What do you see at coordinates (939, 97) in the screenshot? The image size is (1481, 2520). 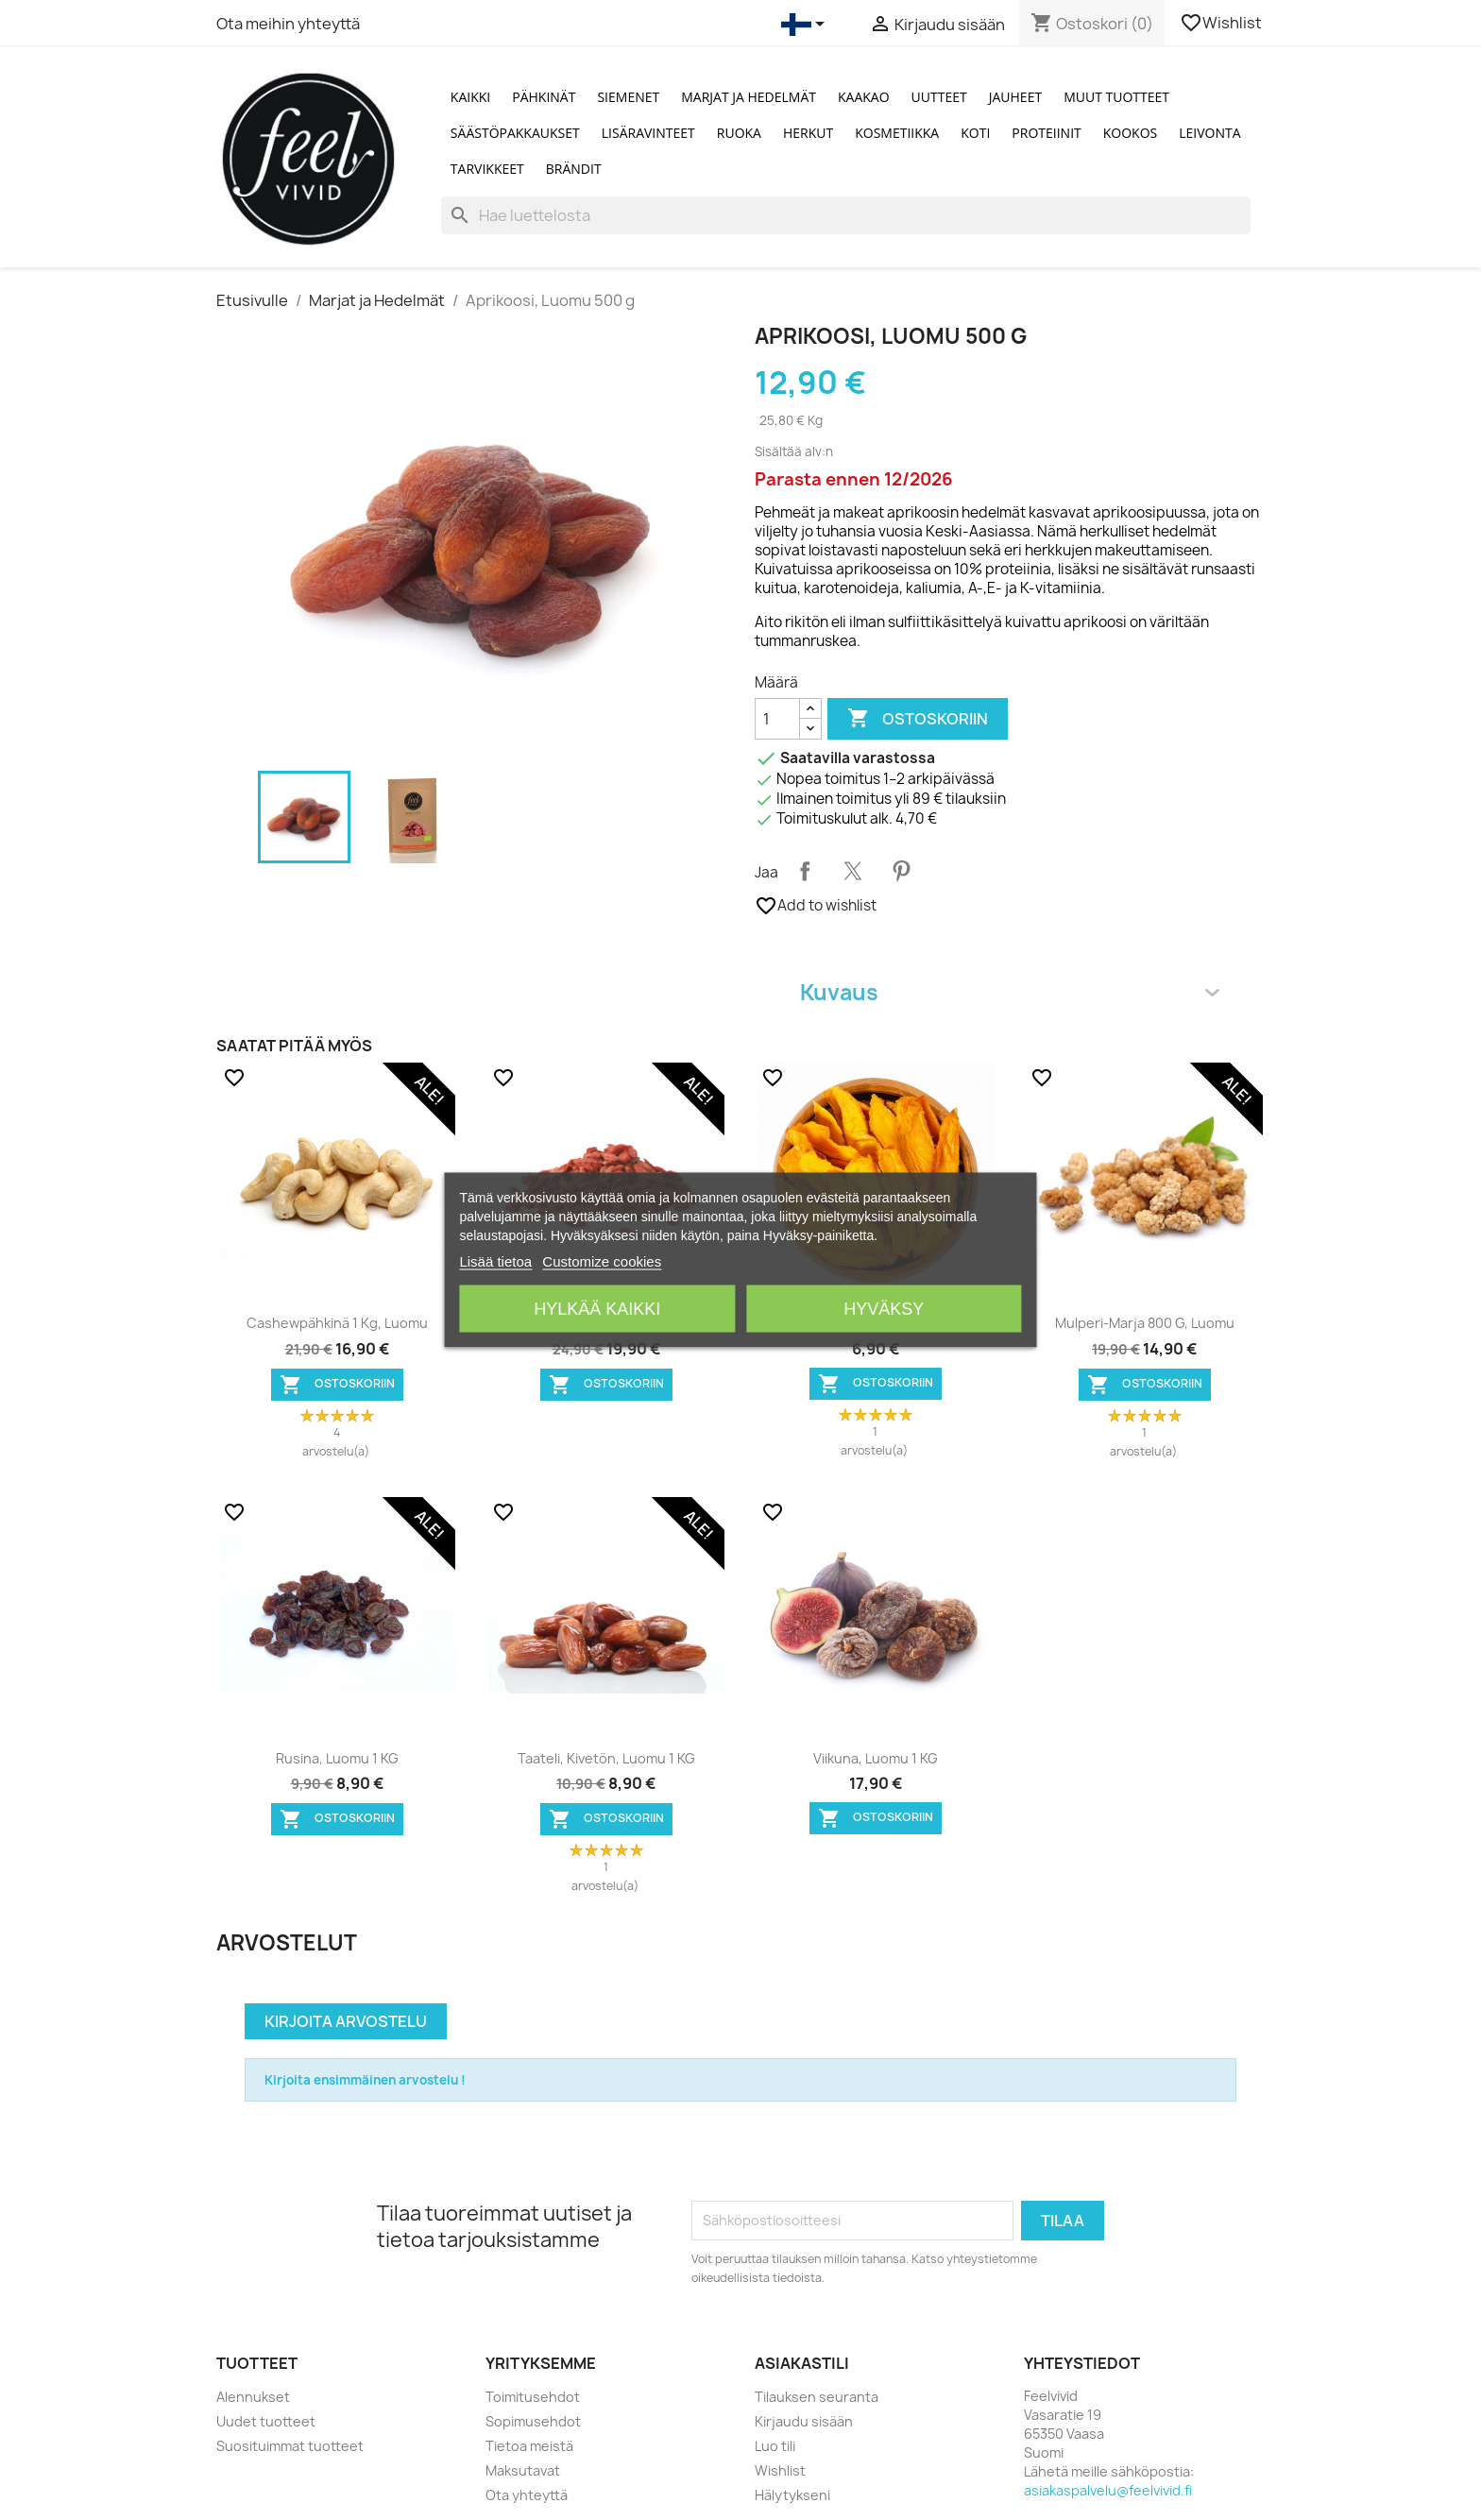 I see `Uutteet` at bounding box center [939, 97].